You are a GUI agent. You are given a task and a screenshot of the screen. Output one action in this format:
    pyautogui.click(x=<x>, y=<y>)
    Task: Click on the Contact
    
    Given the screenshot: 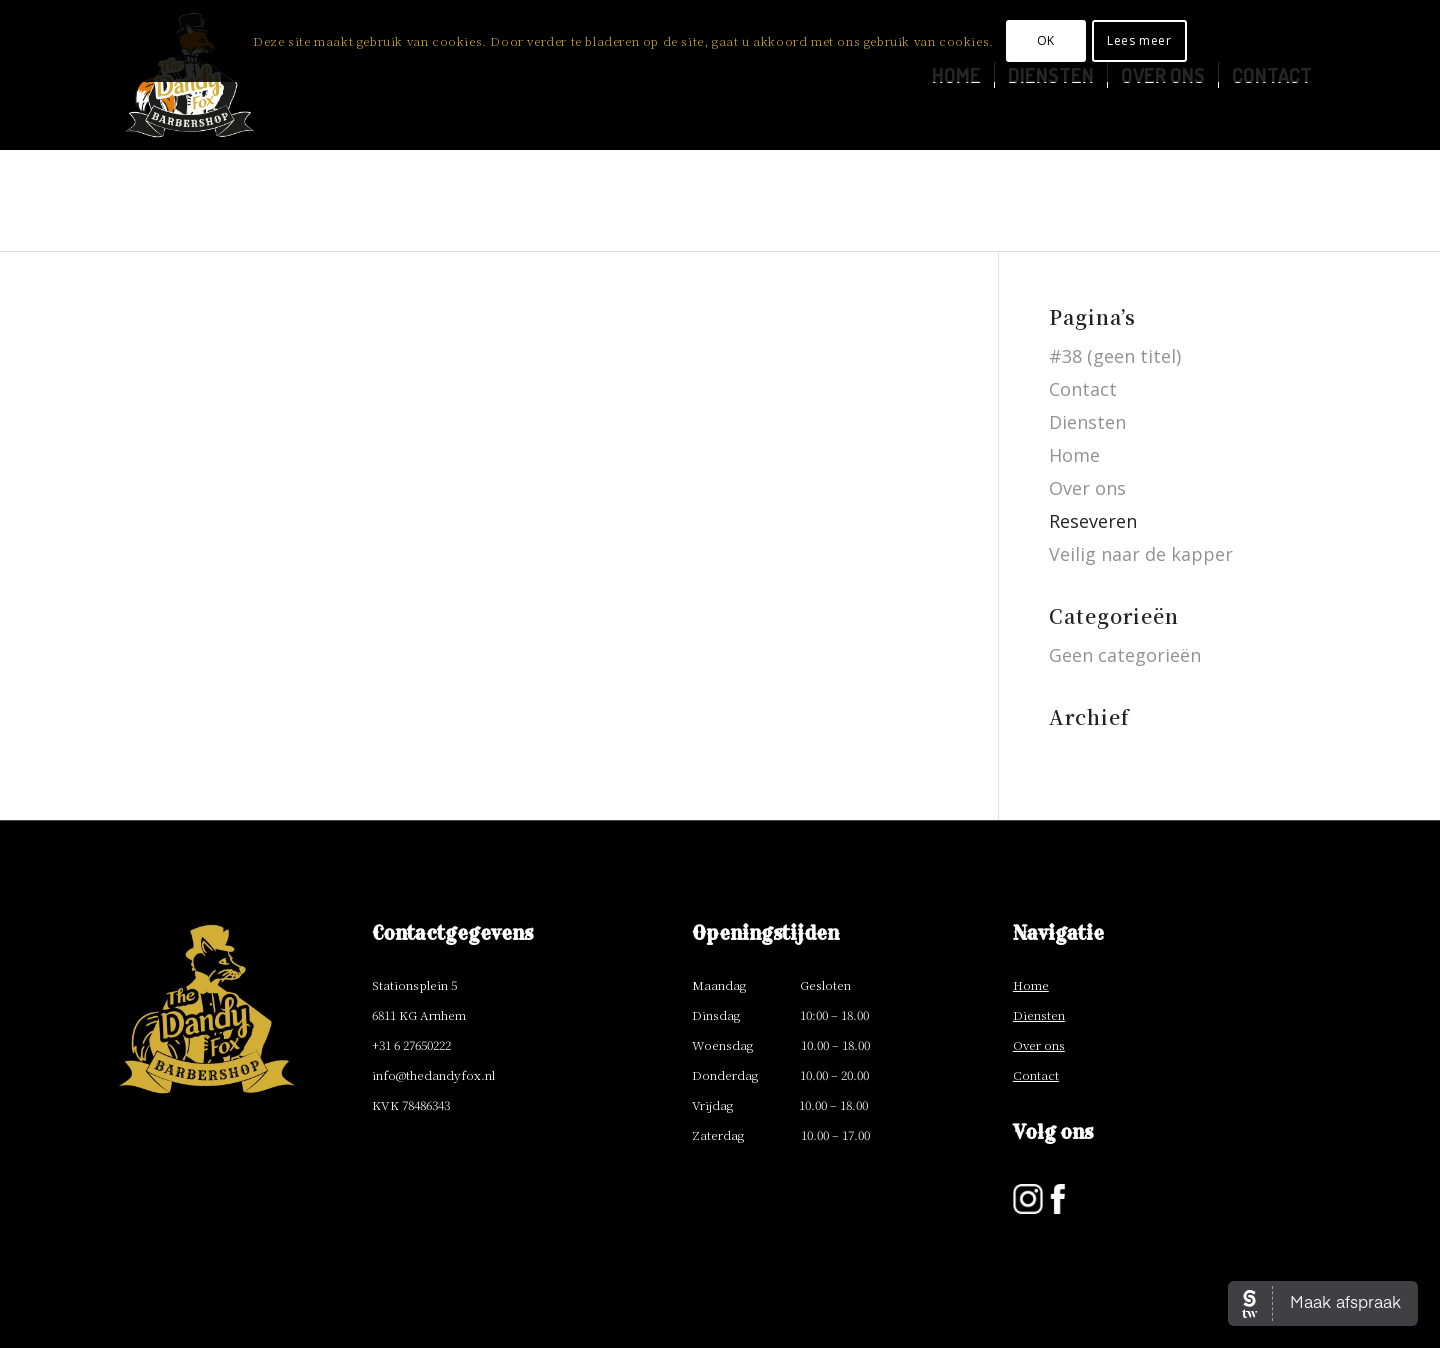 What is the action you would take?
    pyautogui.click(x=1083, y=389)
    